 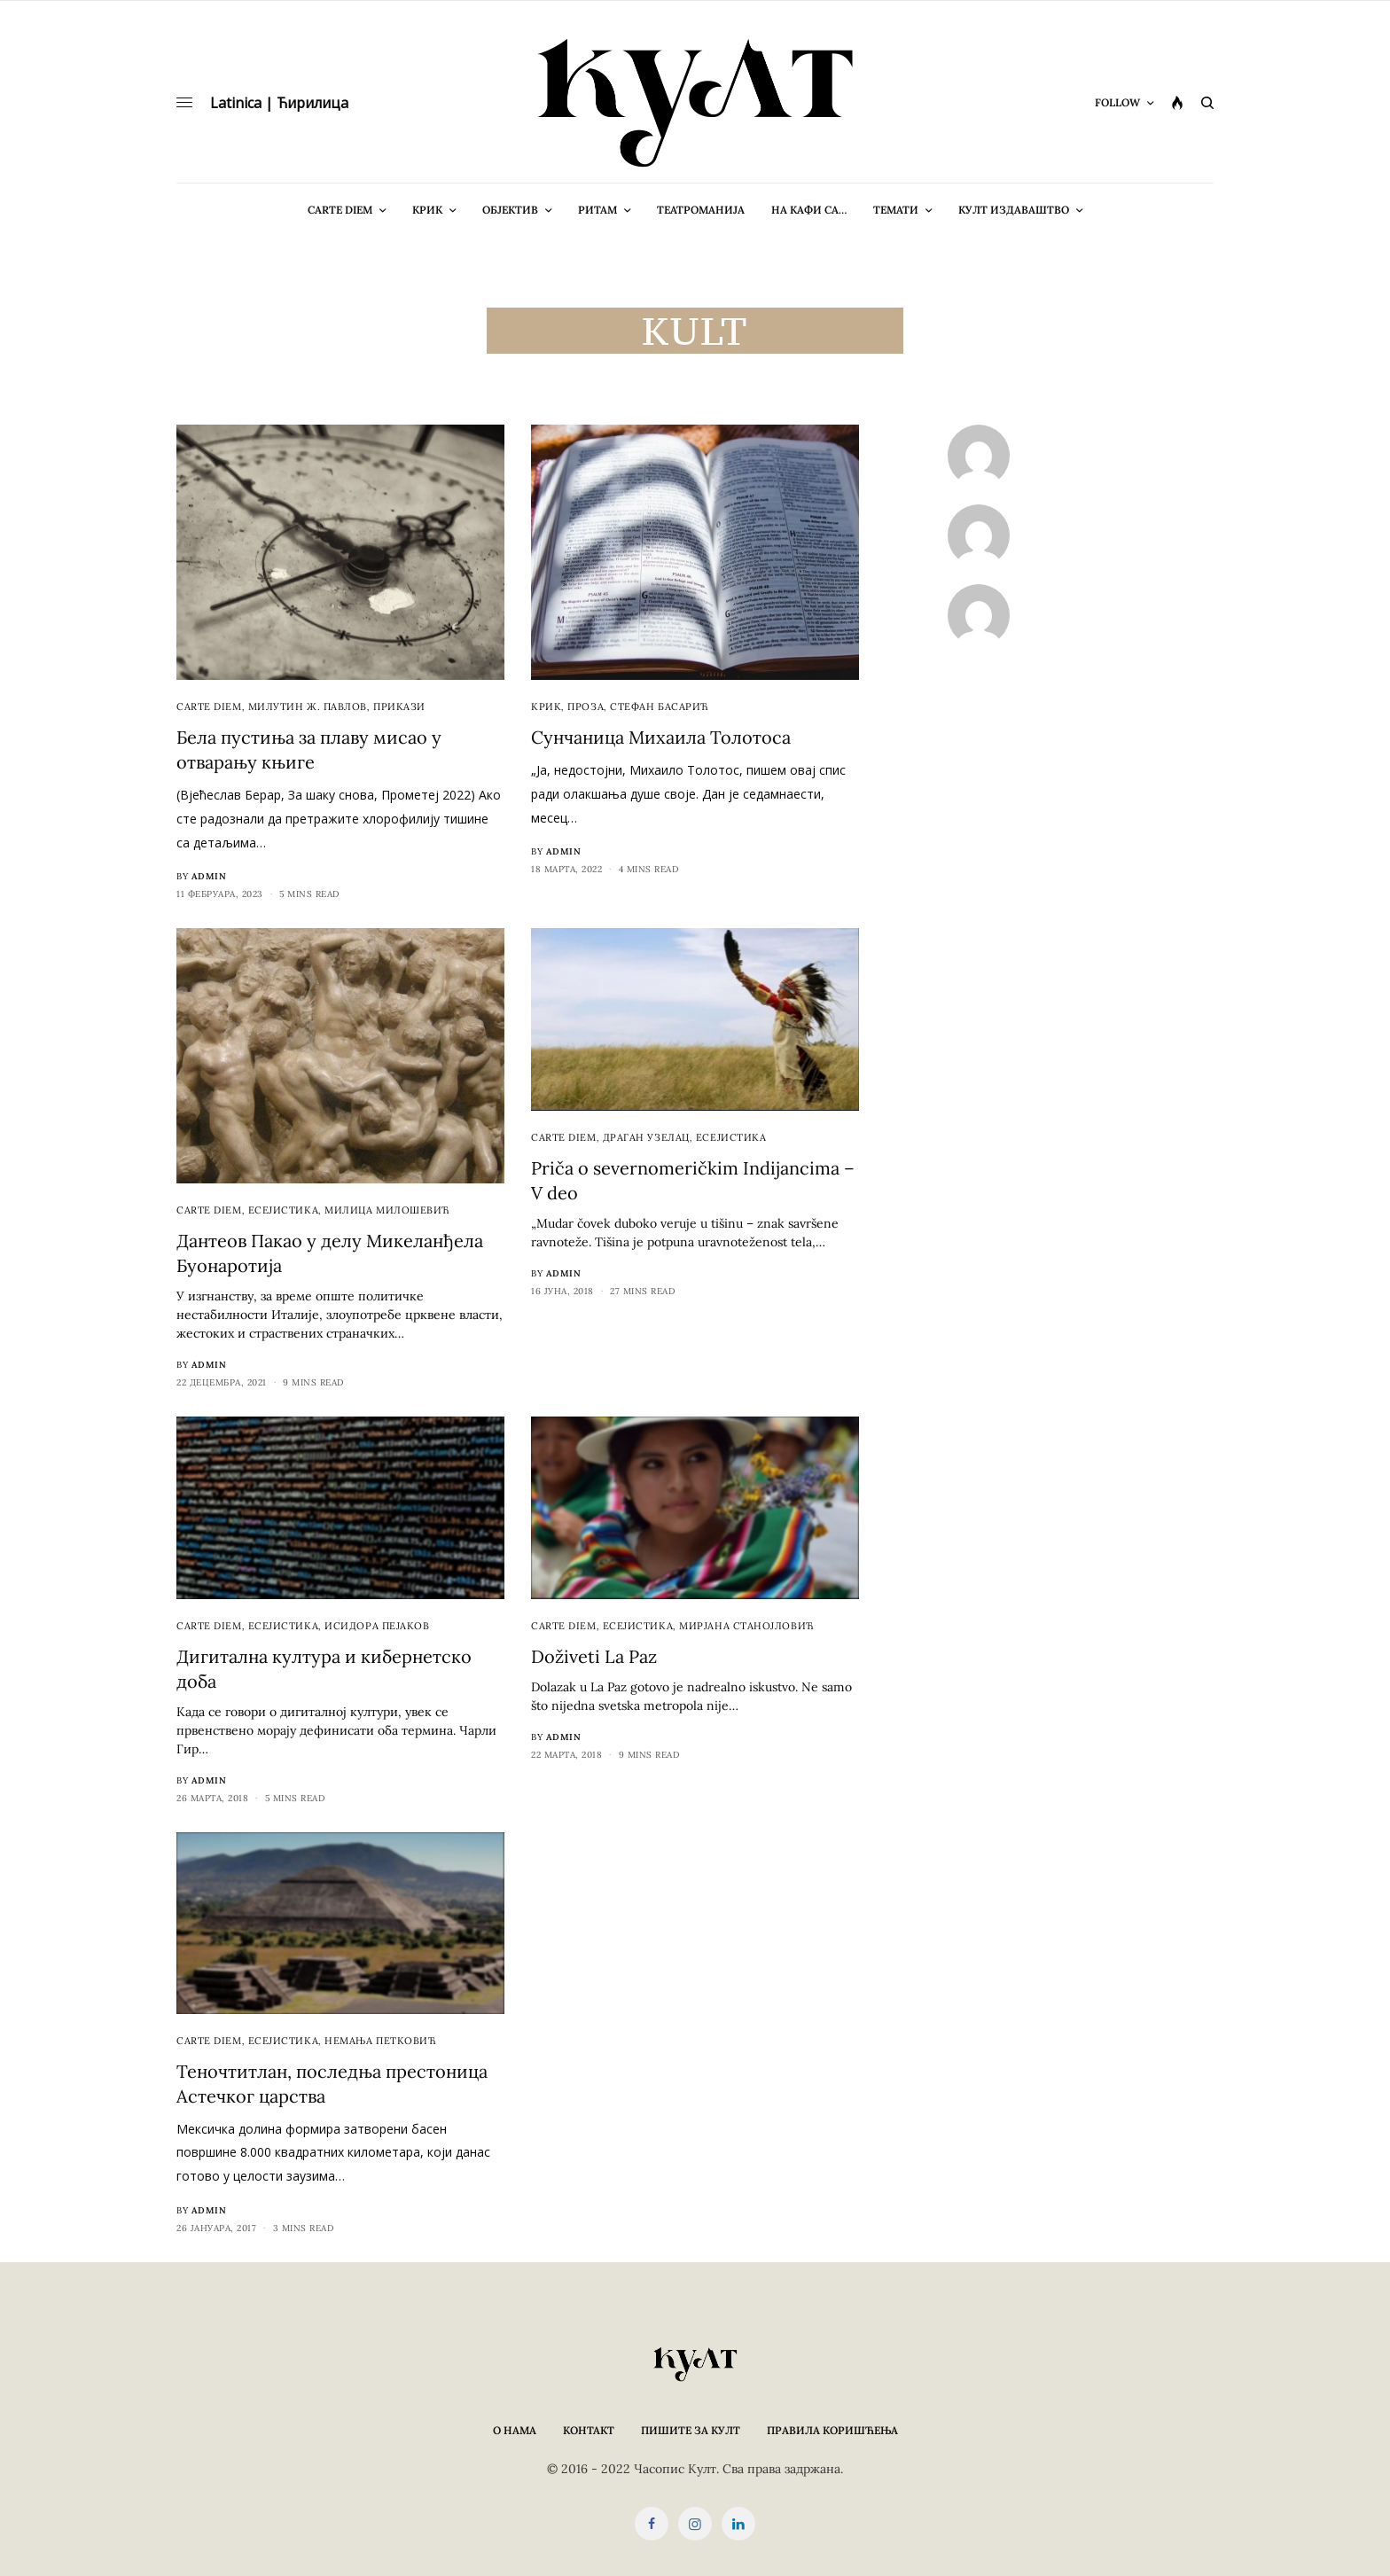 What do you see at coordinates (832, 2430) in the screenshot?
I see `Правила коришћења` at bounding box center [832, 2430].